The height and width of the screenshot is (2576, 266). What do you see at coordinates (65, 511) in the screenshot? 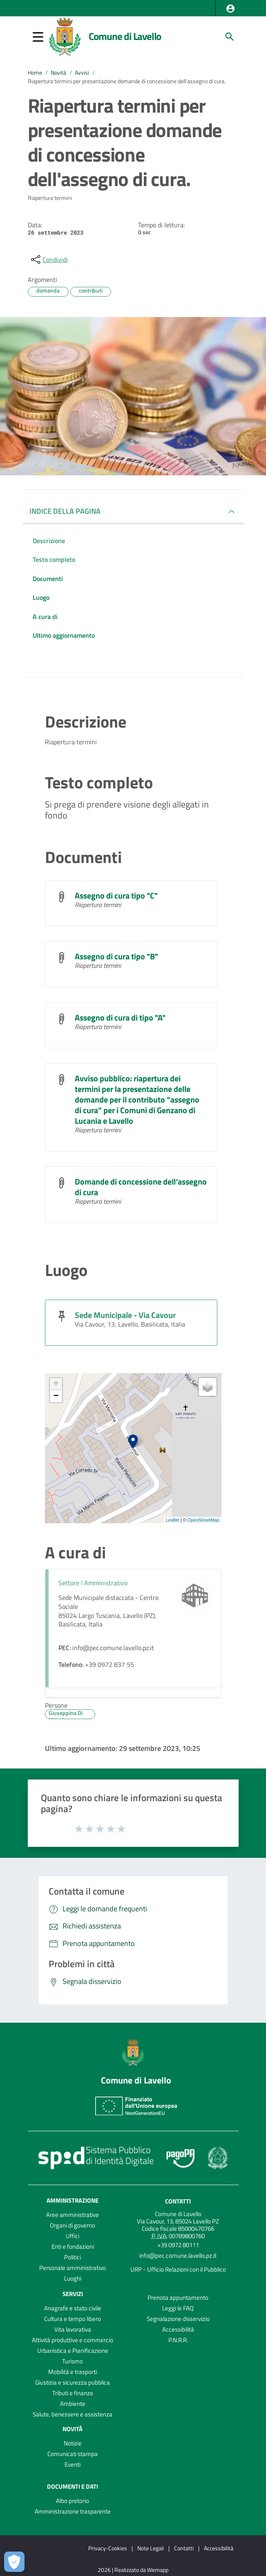
I see `INDICE DELLA PAGINA` at bounding box center [65, 511].